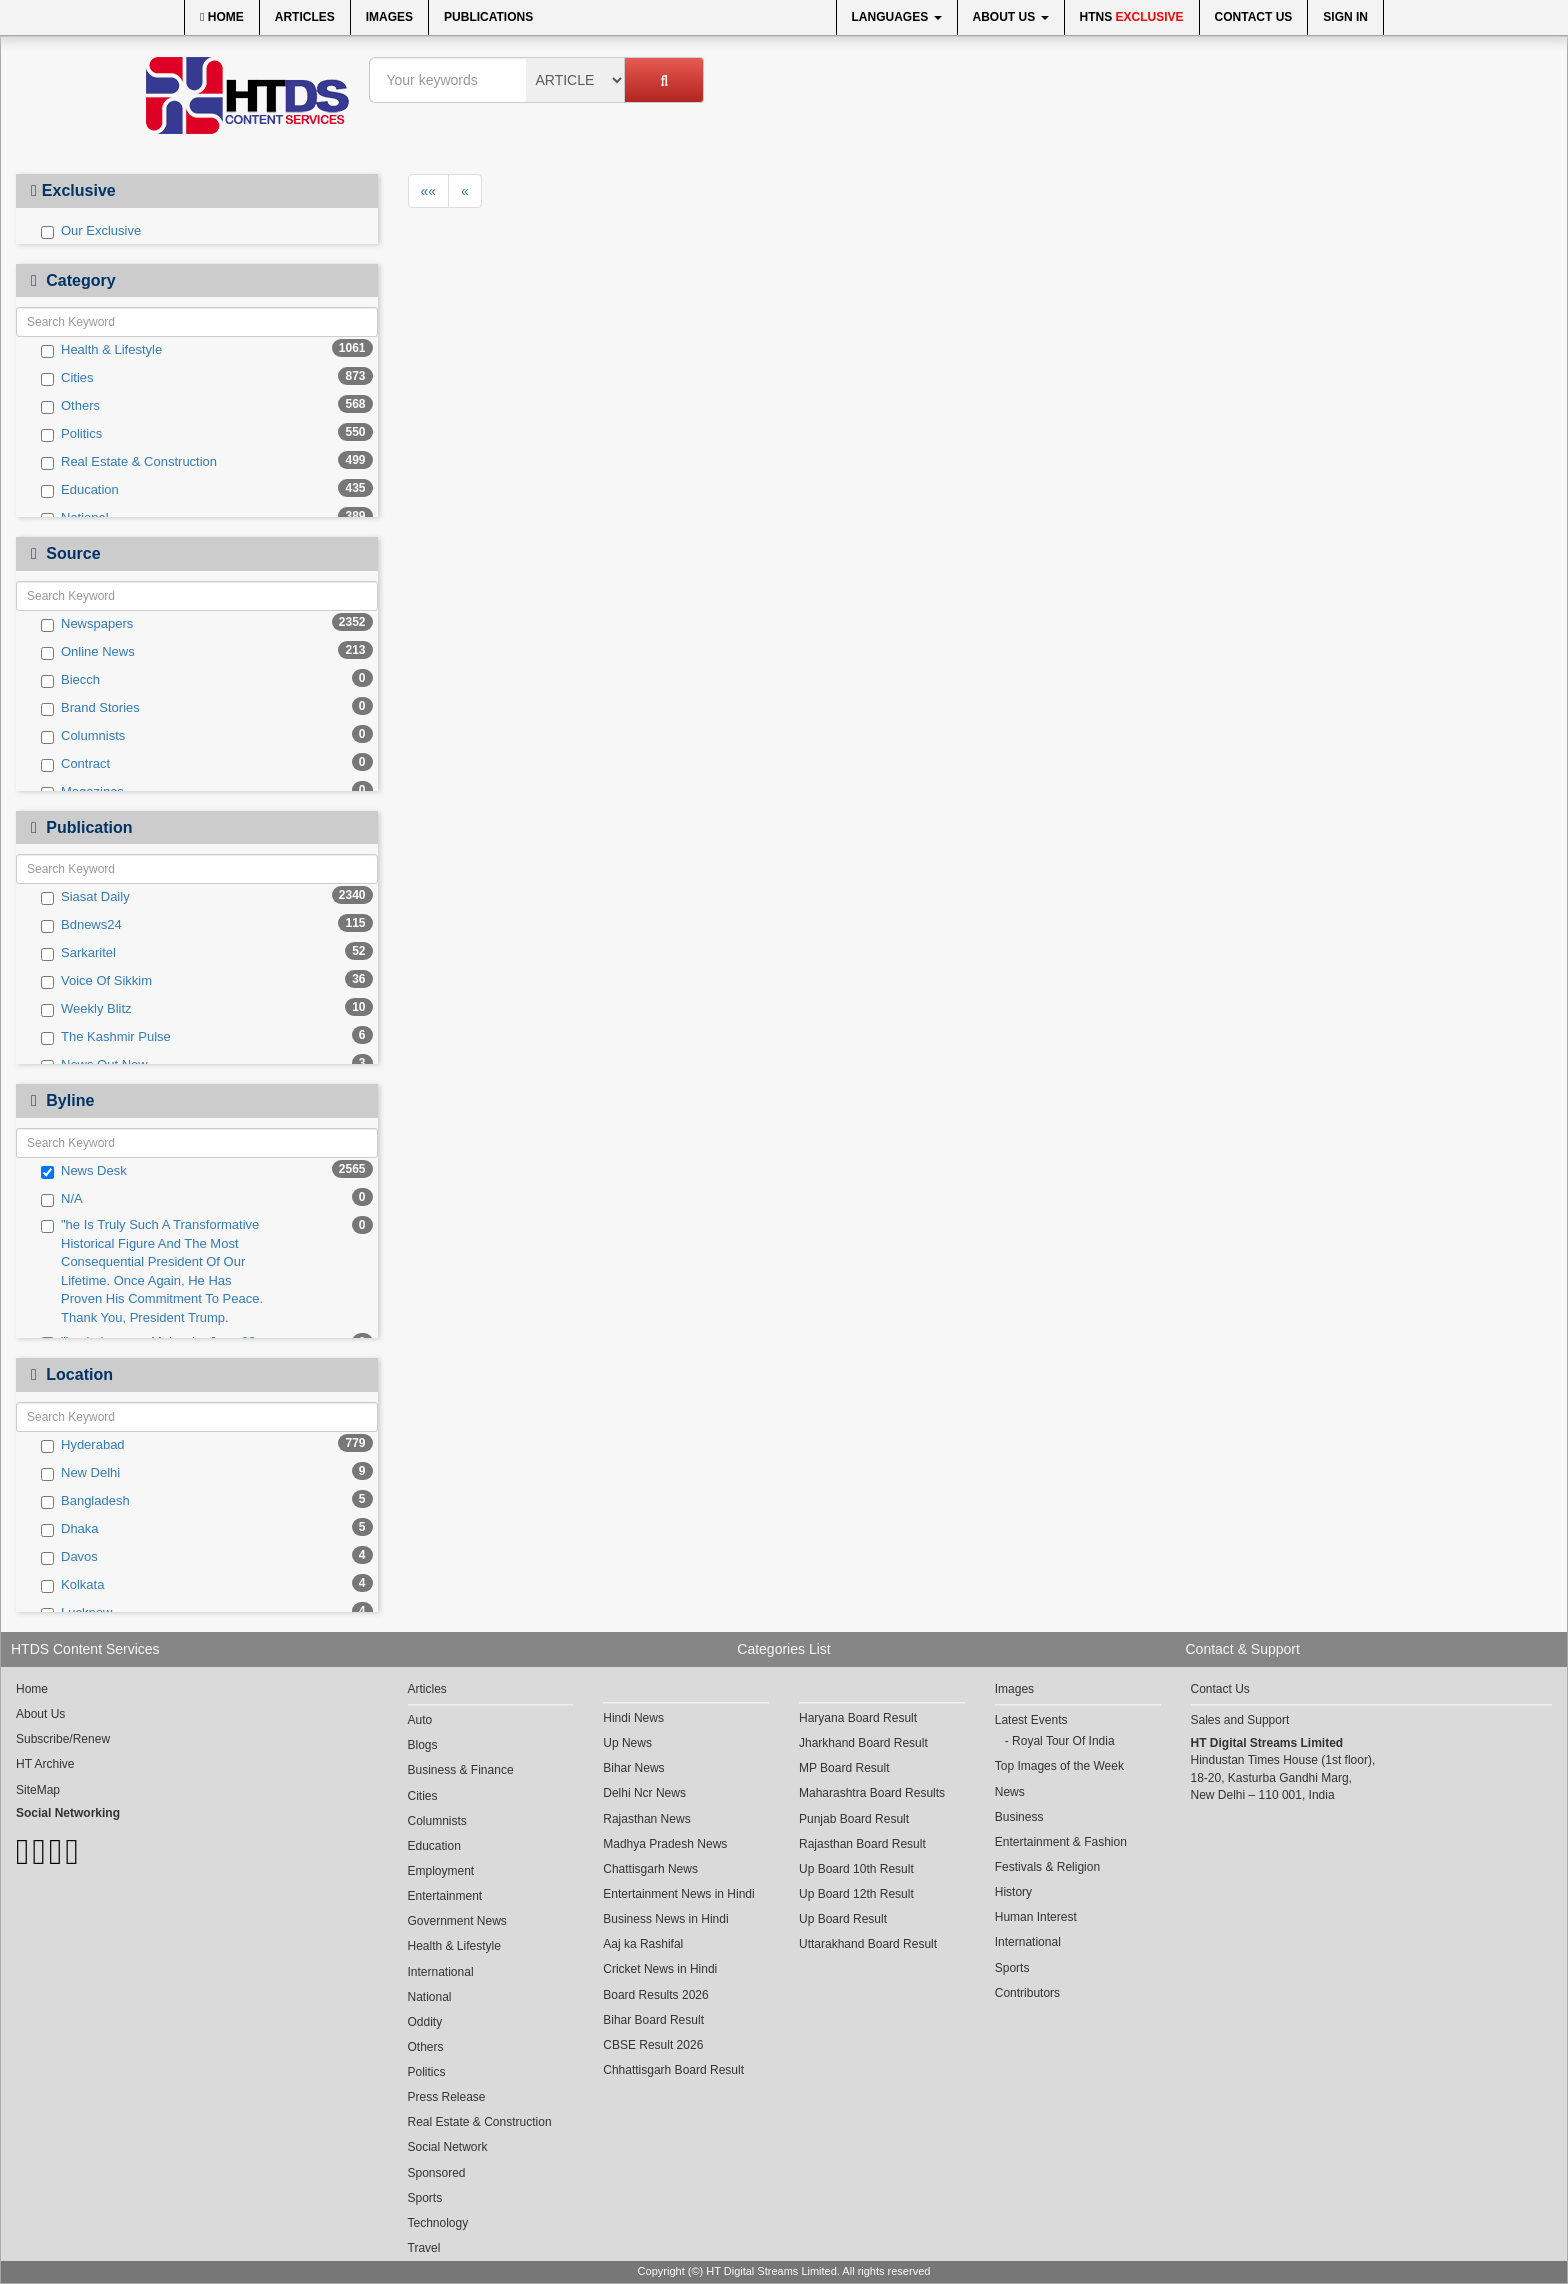 The width and height of the screenshot is (1568, 2284). Describe the element at coordinates (305, 17) in the screenshot. I see `Articles` at that location.